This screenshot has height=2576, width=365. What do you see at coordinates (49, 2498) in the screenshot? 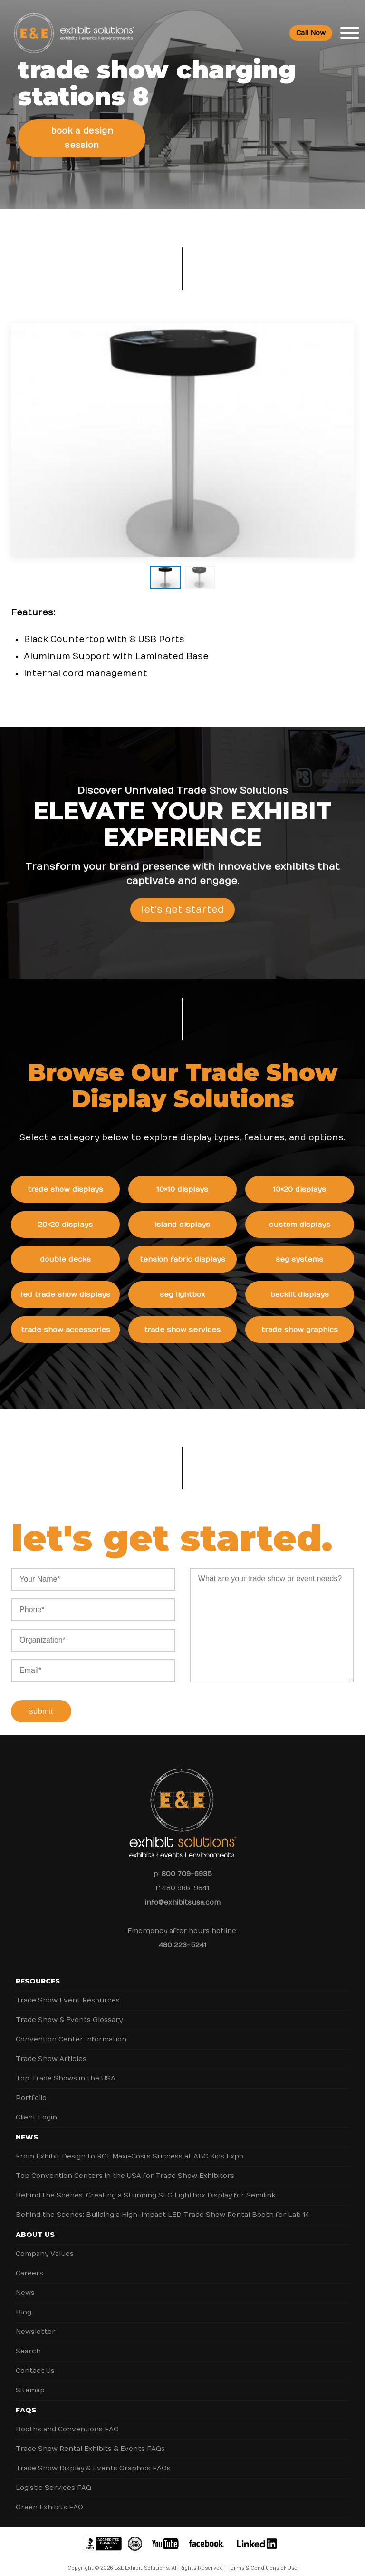
I see `Green Exhibits FAQ` at bounding box center [49, 2498].